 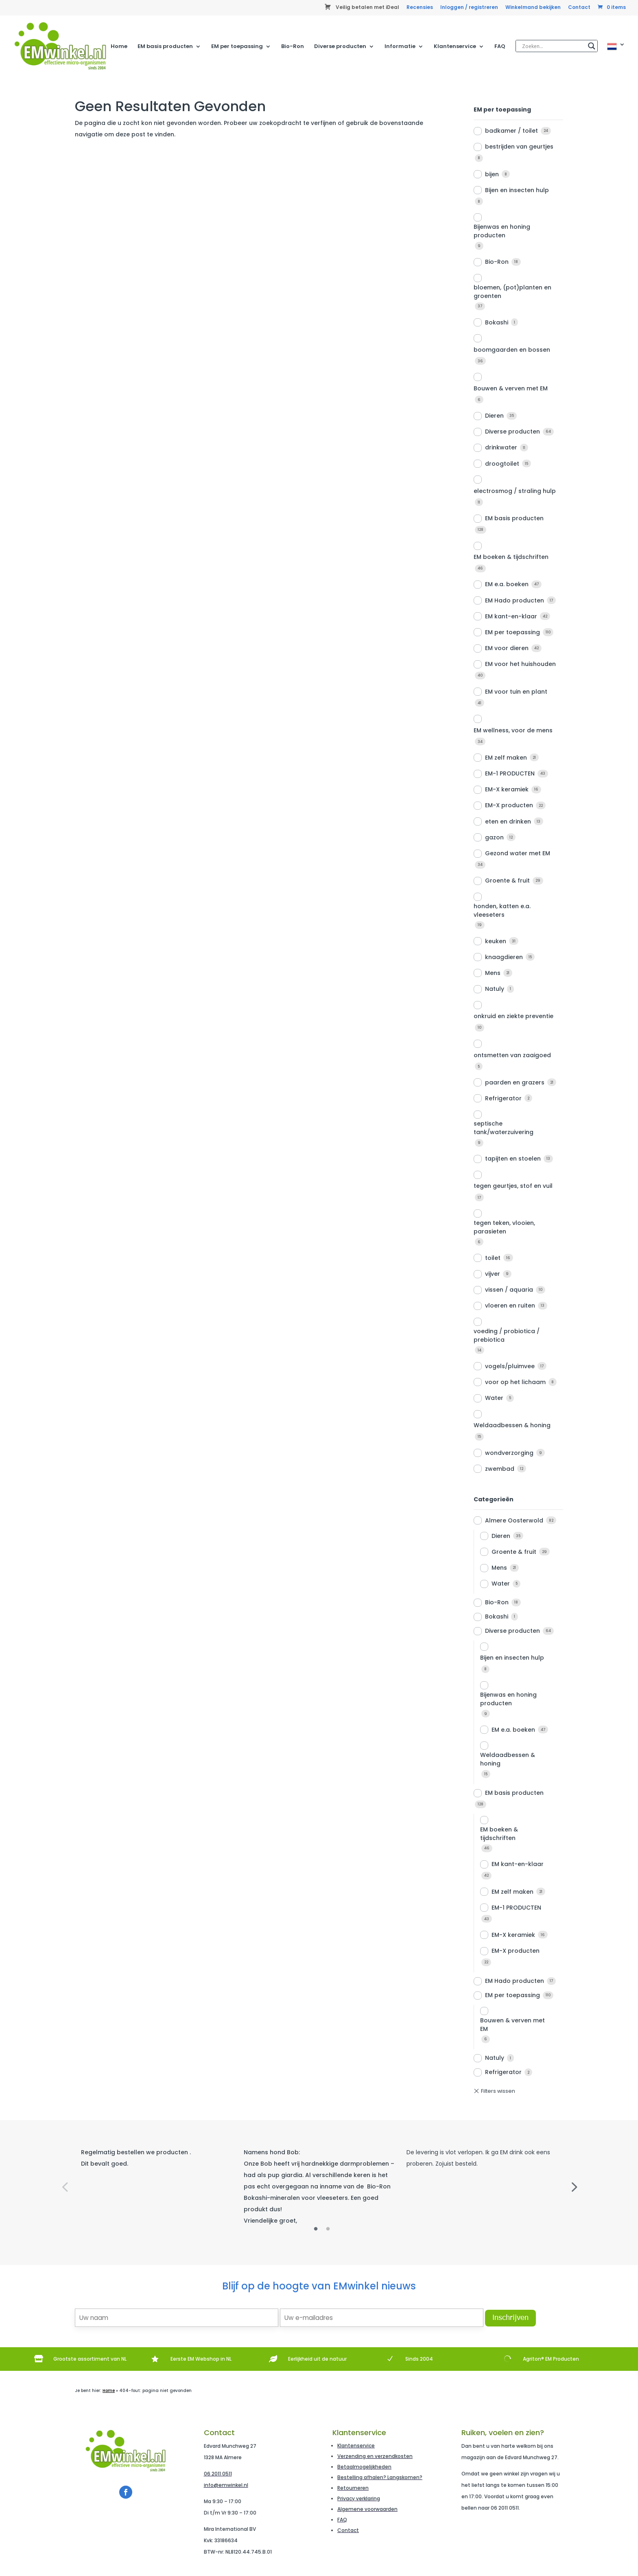 What do you see at coordinates (506, 758) in the screenshot?
I see `EM zelf maken` at bounding box center [506, 758].